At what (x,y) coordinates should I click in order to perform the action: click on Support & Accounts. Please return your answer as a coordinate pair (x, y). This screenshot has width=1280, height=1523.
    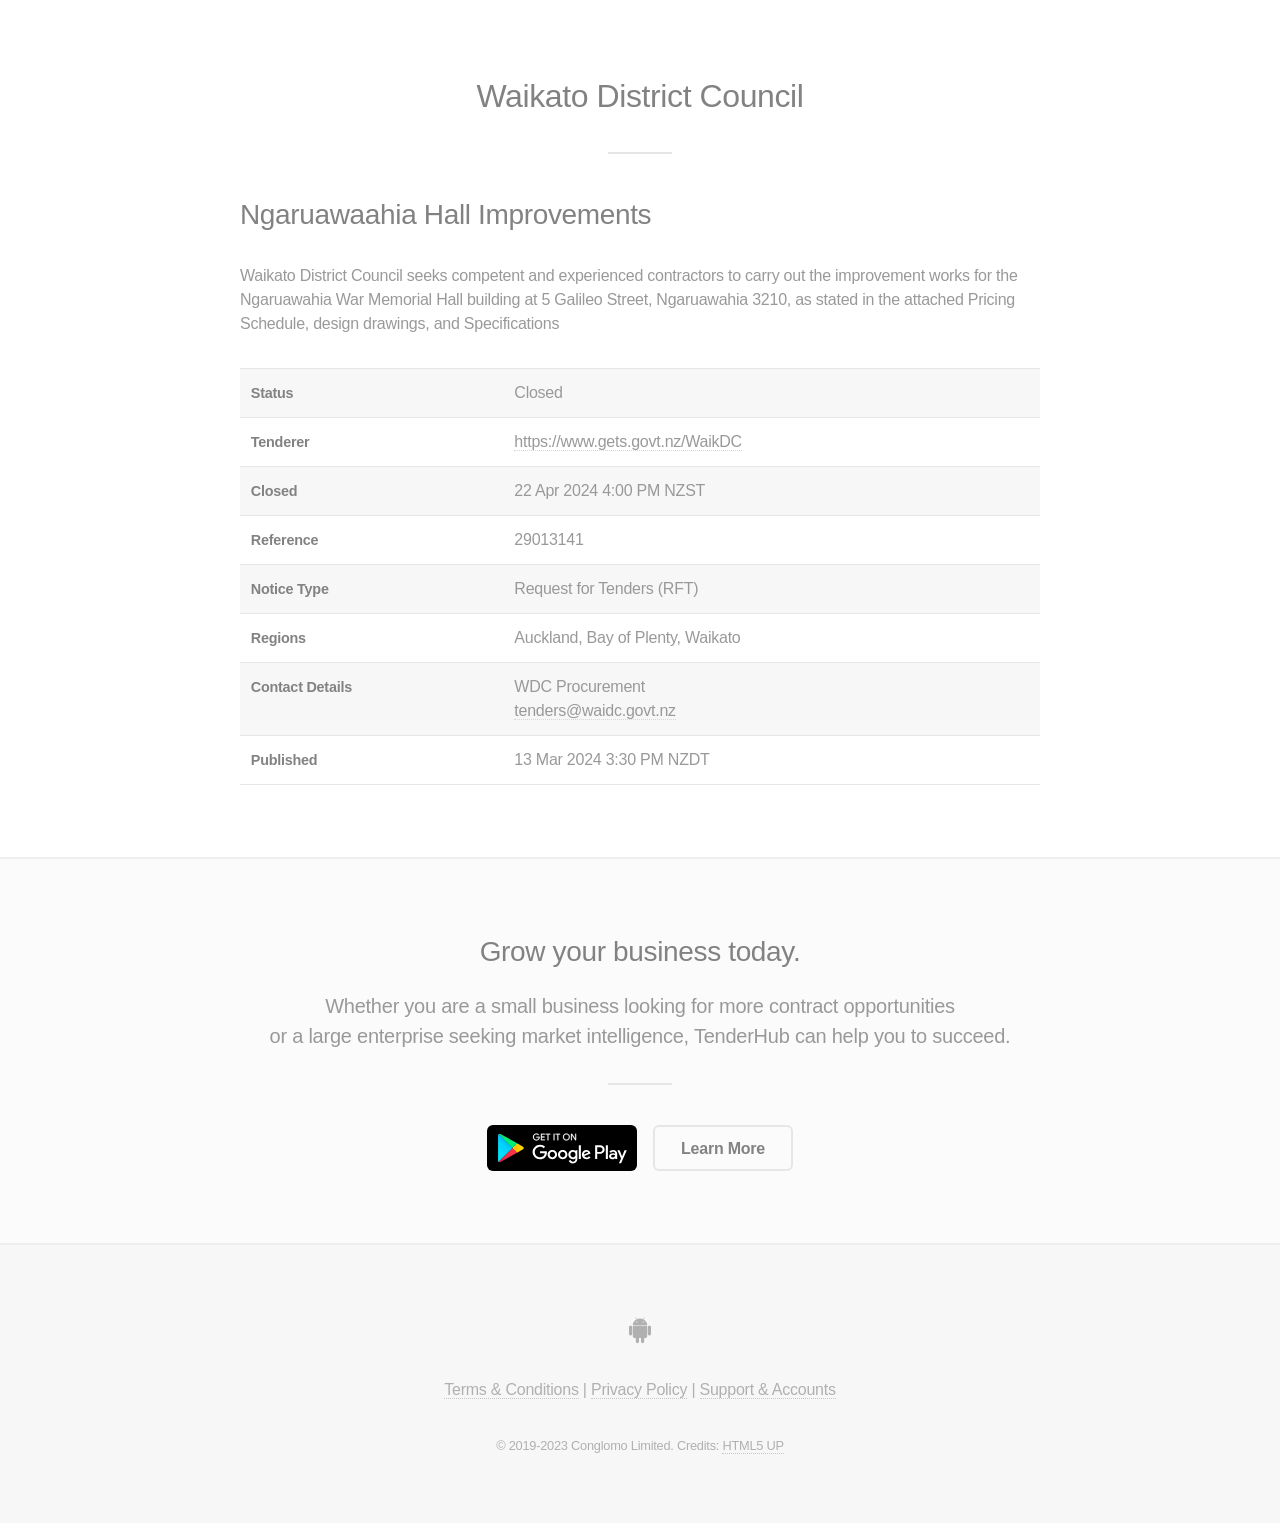
    Looking at the image, I should click on (768, 1389).